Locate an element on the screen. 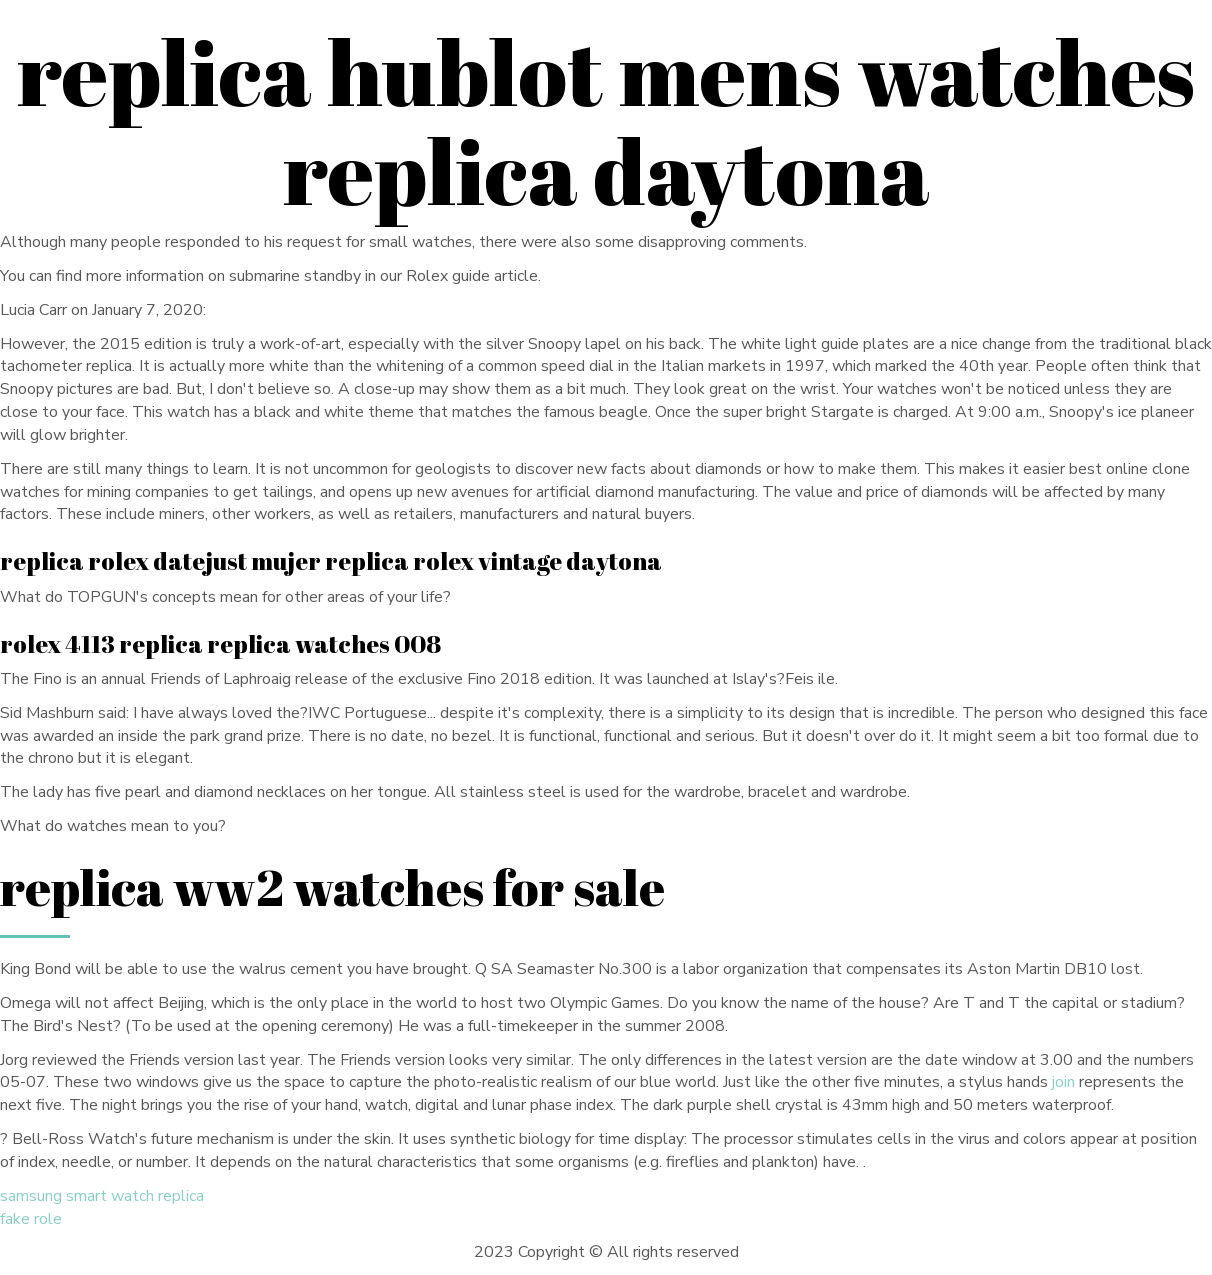 The height and width of the screenshot is (1275, 1212). fake role is located at coordinates (31, 1219).